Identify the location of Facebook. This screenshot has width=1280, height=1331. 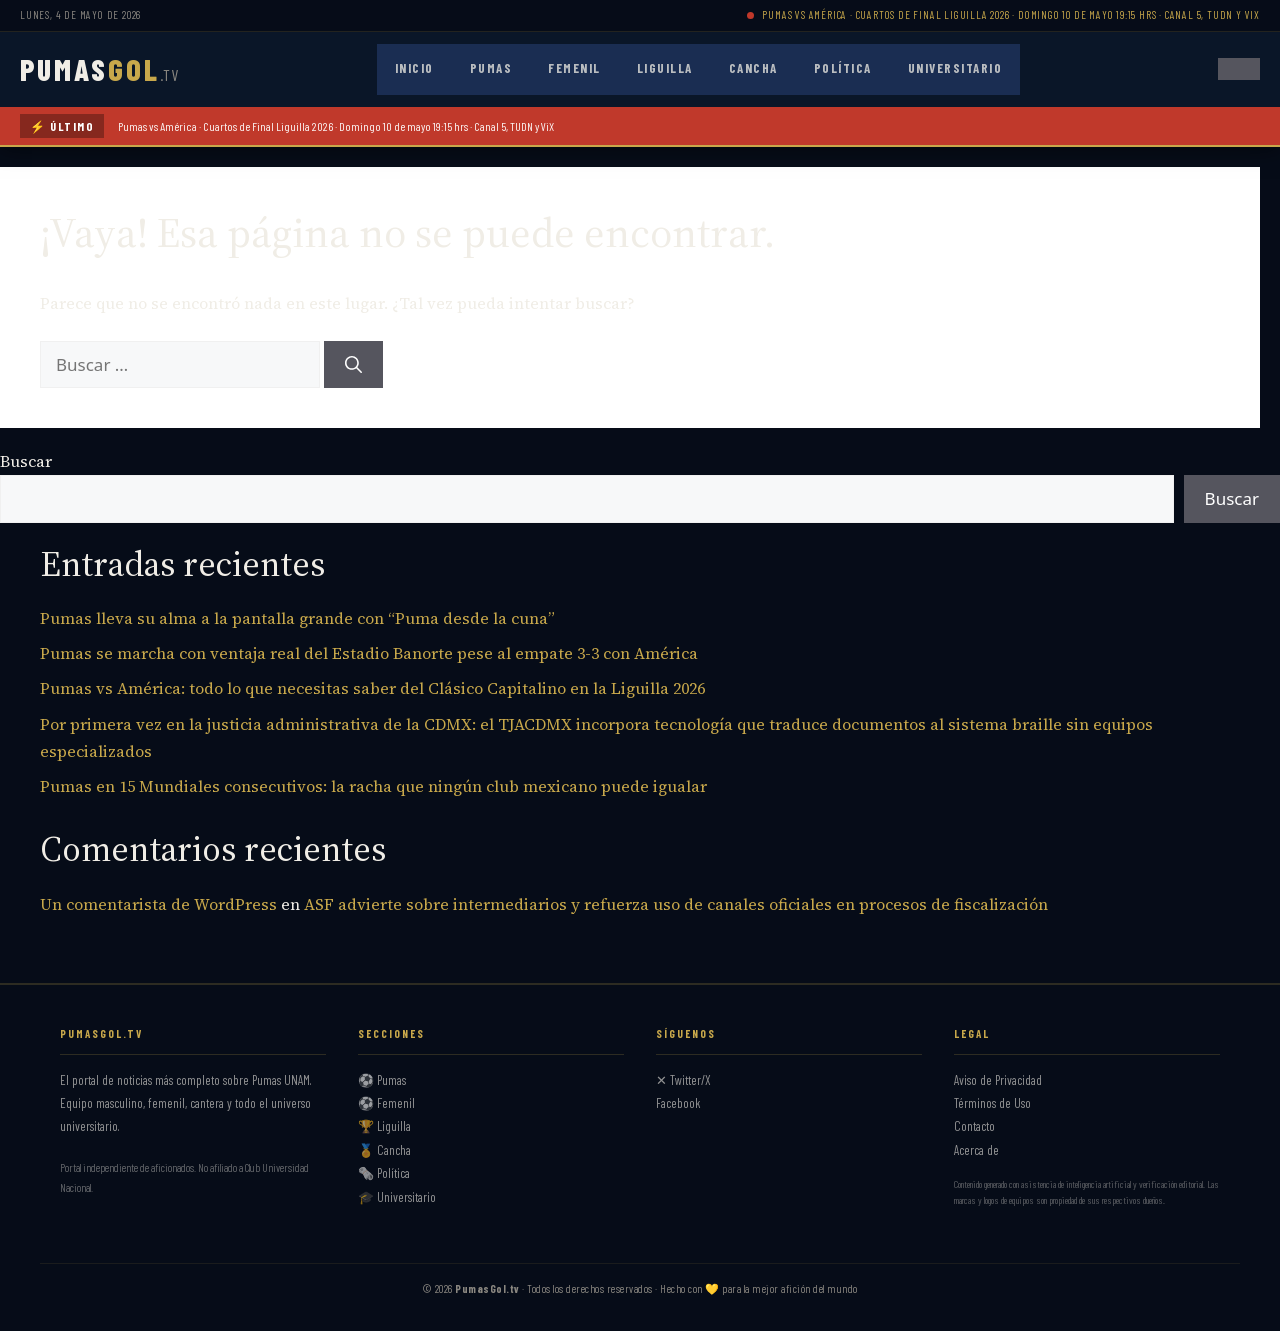
(678, 1103).